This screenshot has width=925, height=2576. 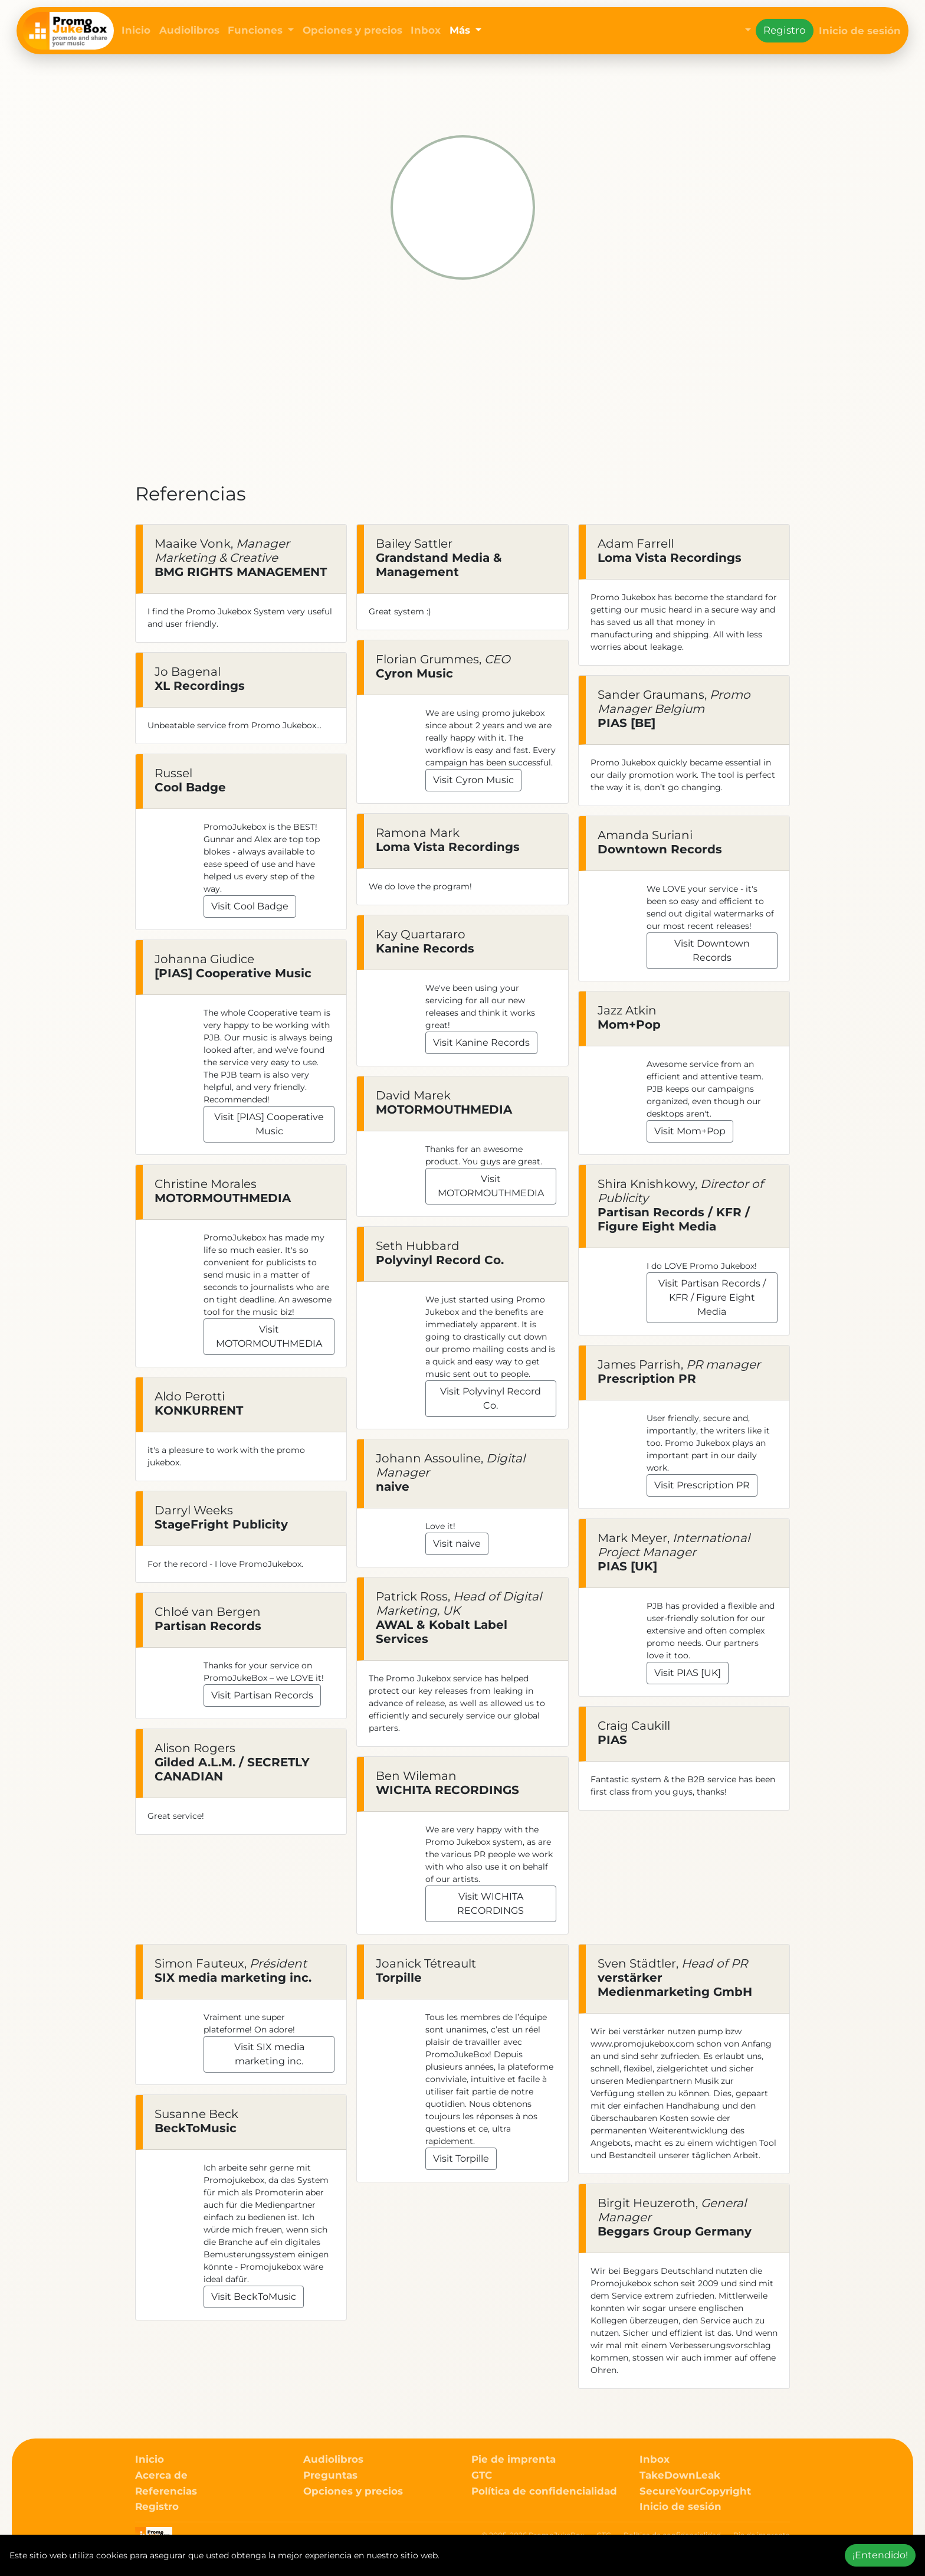 What do you see at coordinates (269, 1336) in the screenshot?
I see `Visit MOTORMOUTHMEDIA` at bounding box center [269, 1336].